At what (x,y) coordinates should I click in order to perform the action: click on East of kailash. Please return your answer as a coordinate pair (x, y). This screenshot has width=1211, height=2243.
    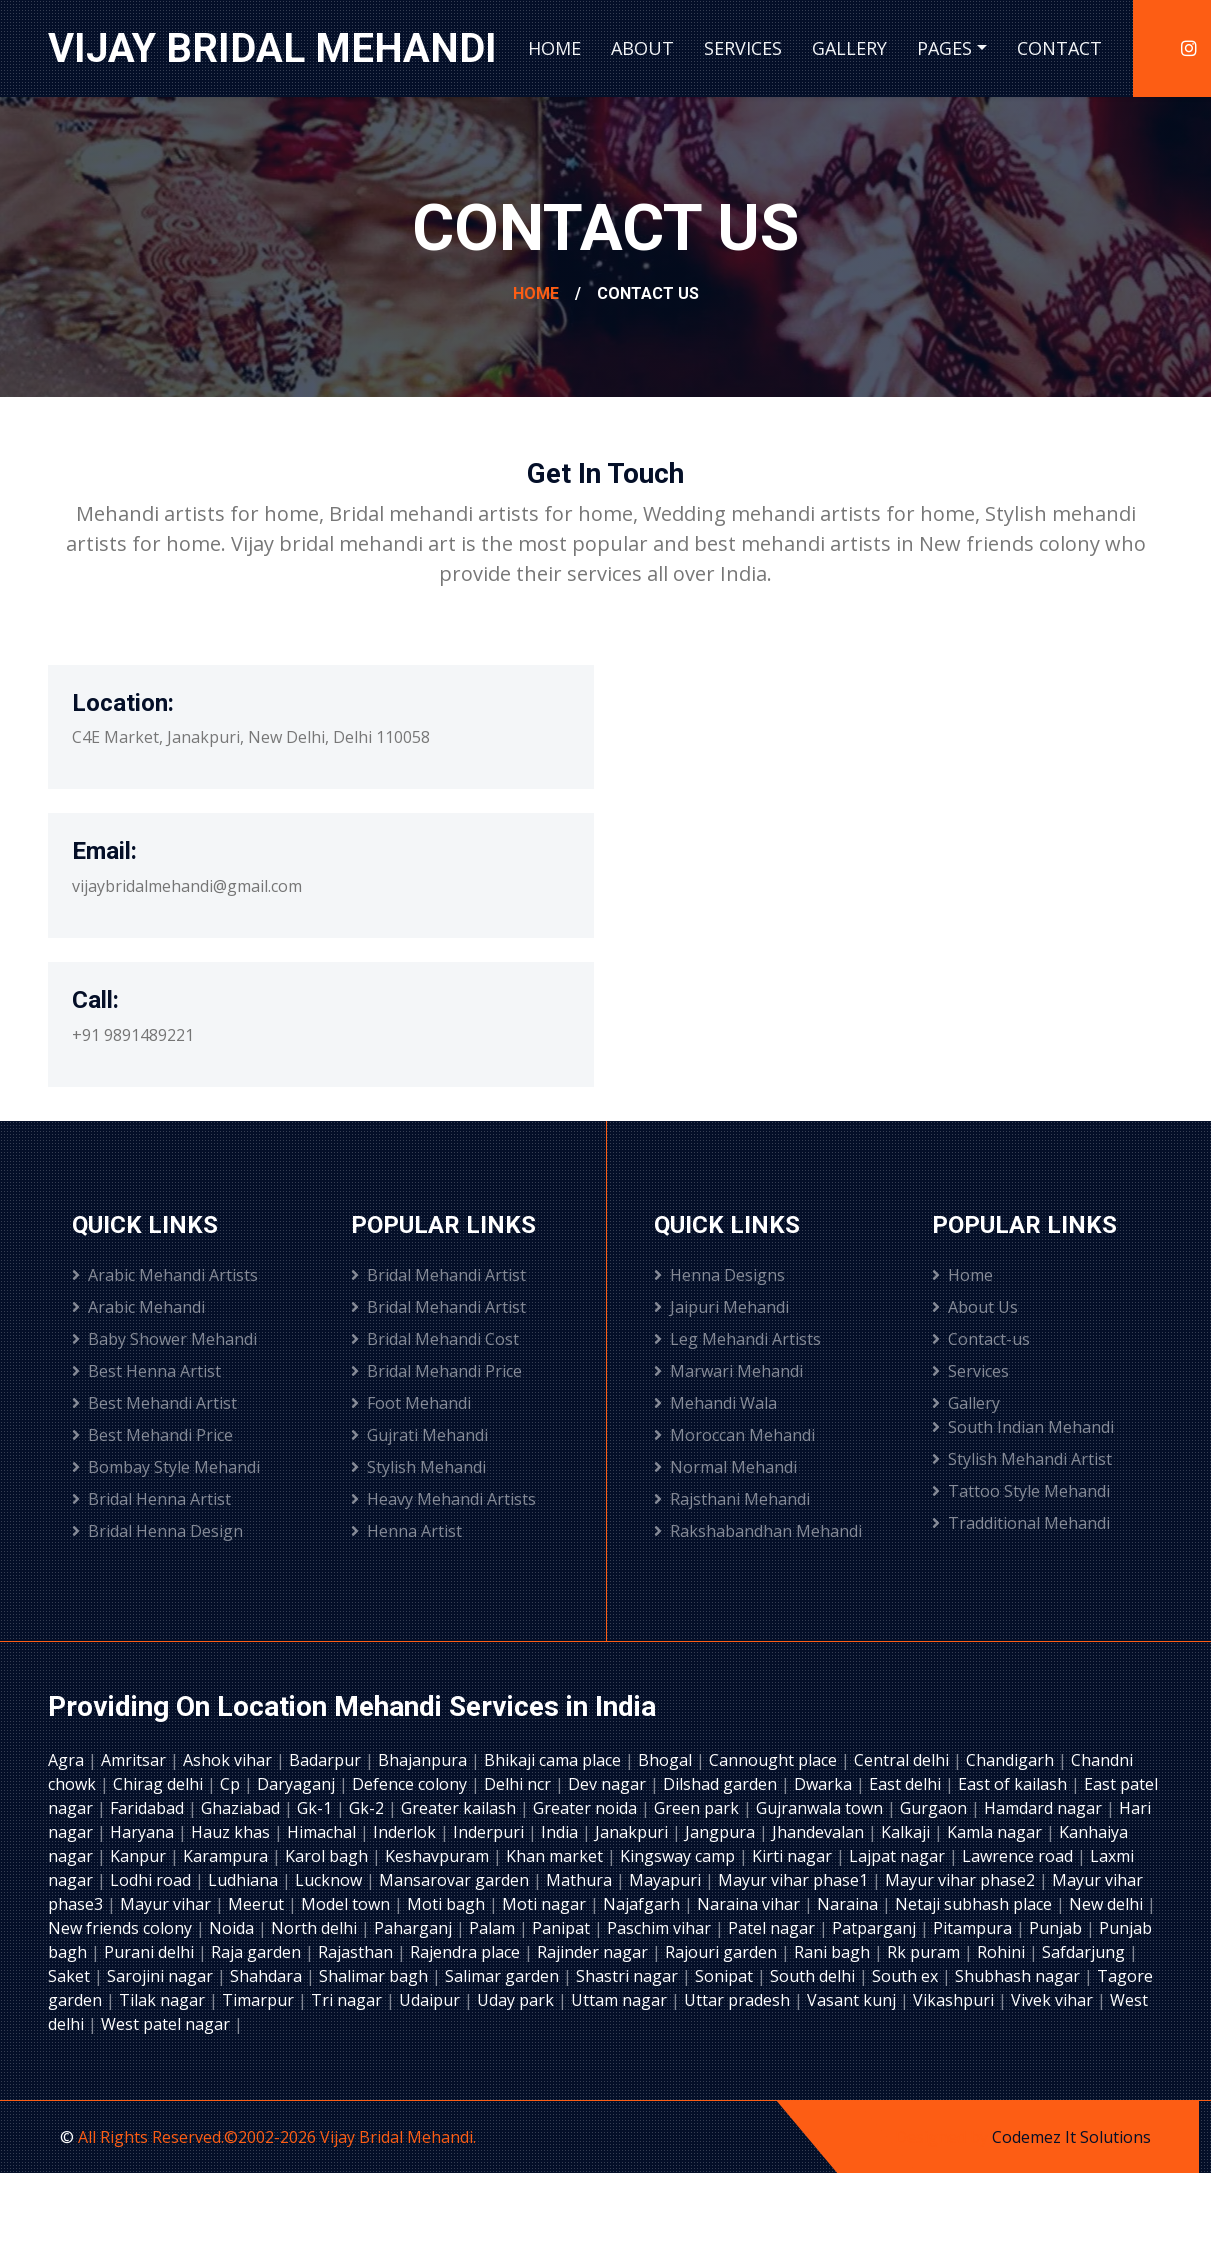
    Looking at the image, I should click on (1014, 1784).